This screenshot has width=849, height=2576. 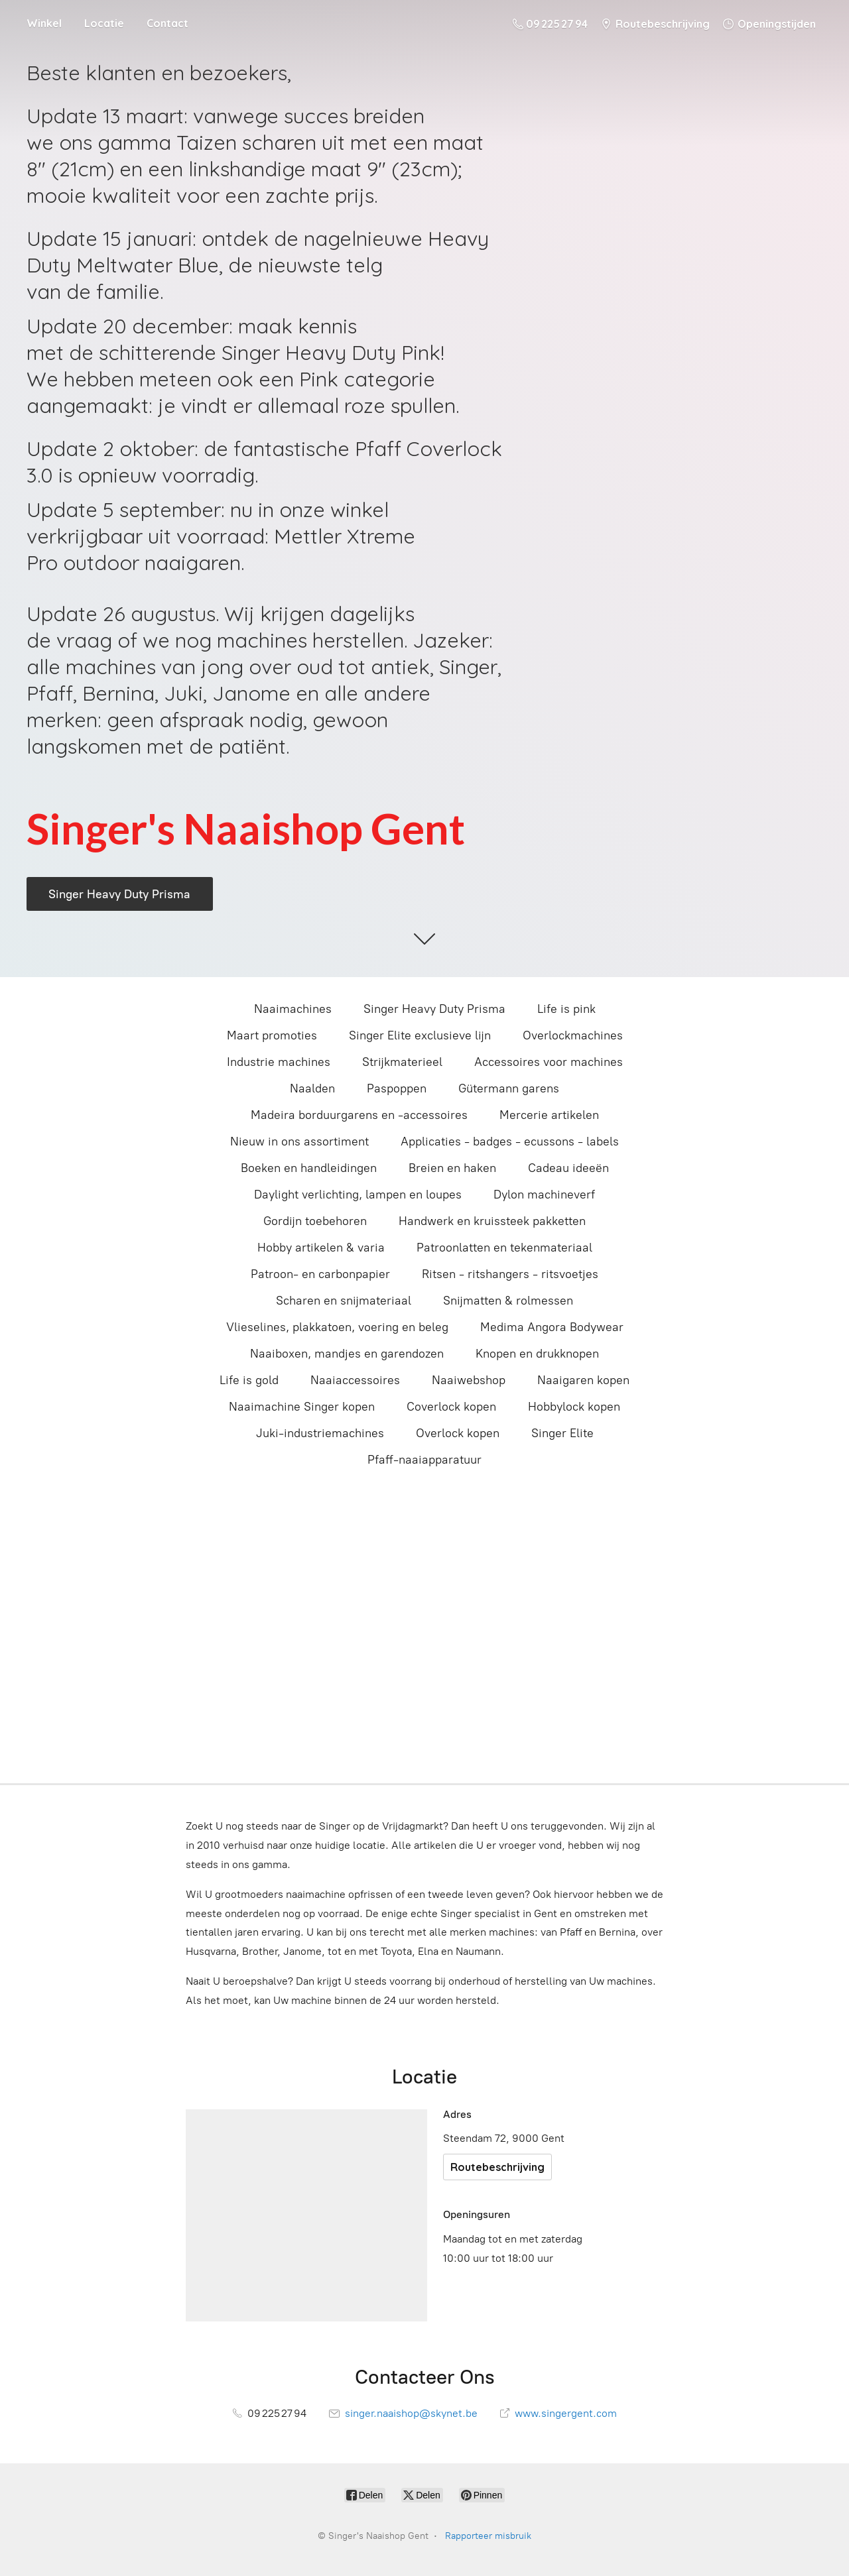 What do you see at coordinates (504, 1247) in the screenshot?
I see `Patroonlatten en tekenmateriaal` at bounding box center [504, 1247].